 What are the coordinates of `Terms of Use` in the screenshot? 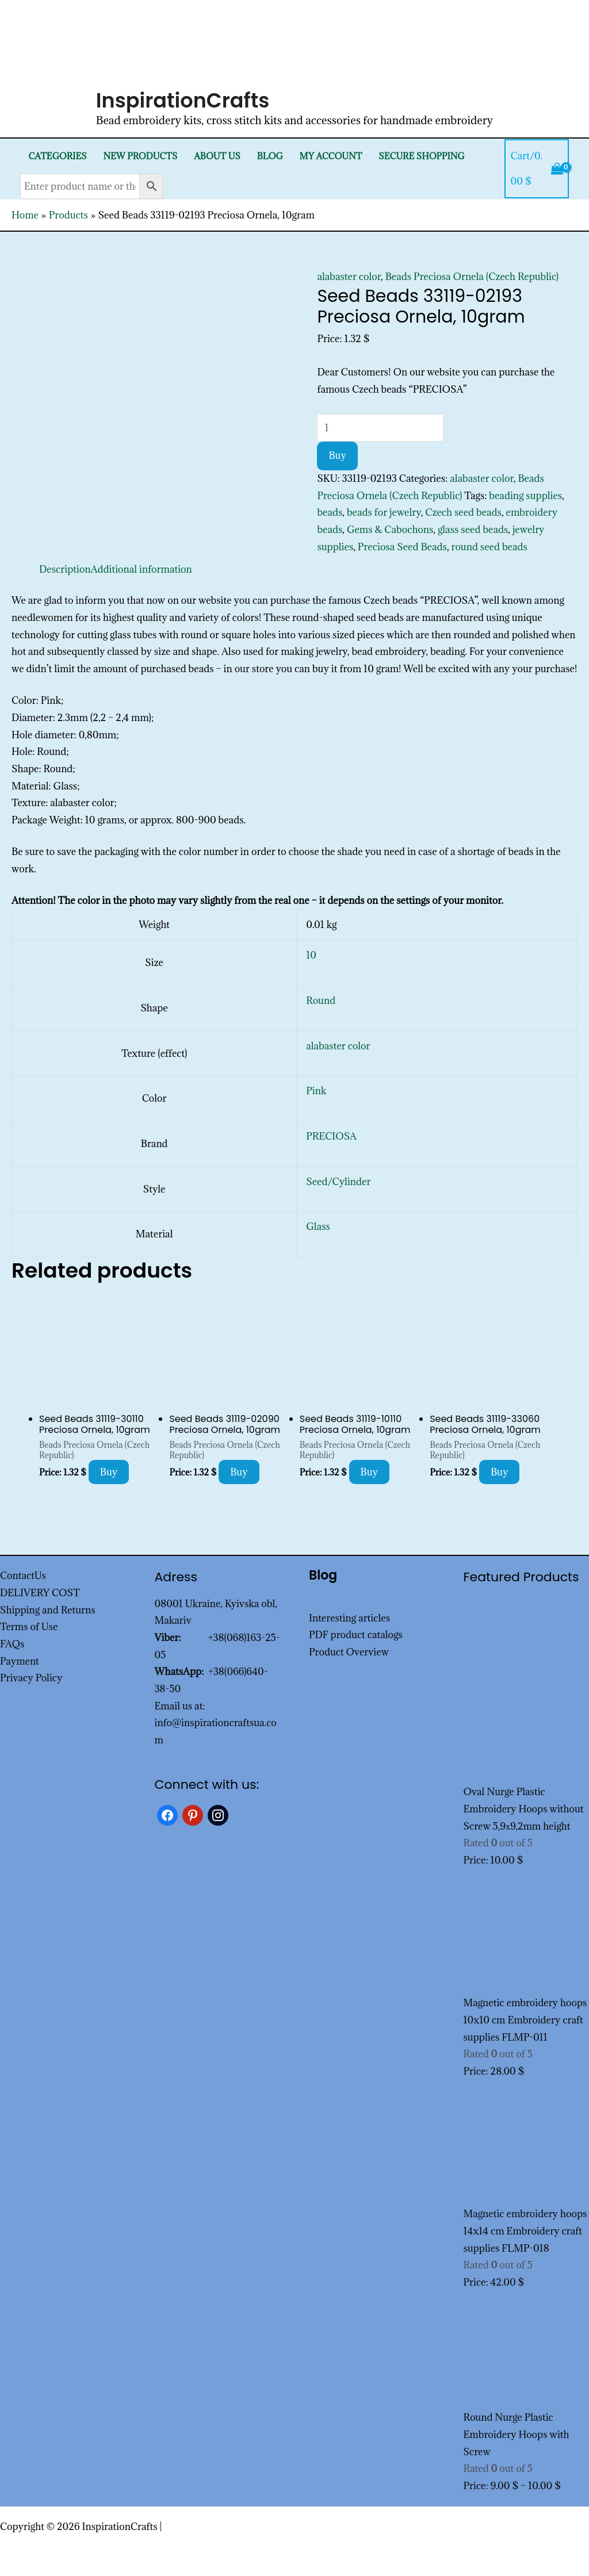 It's located at (29, 1626).